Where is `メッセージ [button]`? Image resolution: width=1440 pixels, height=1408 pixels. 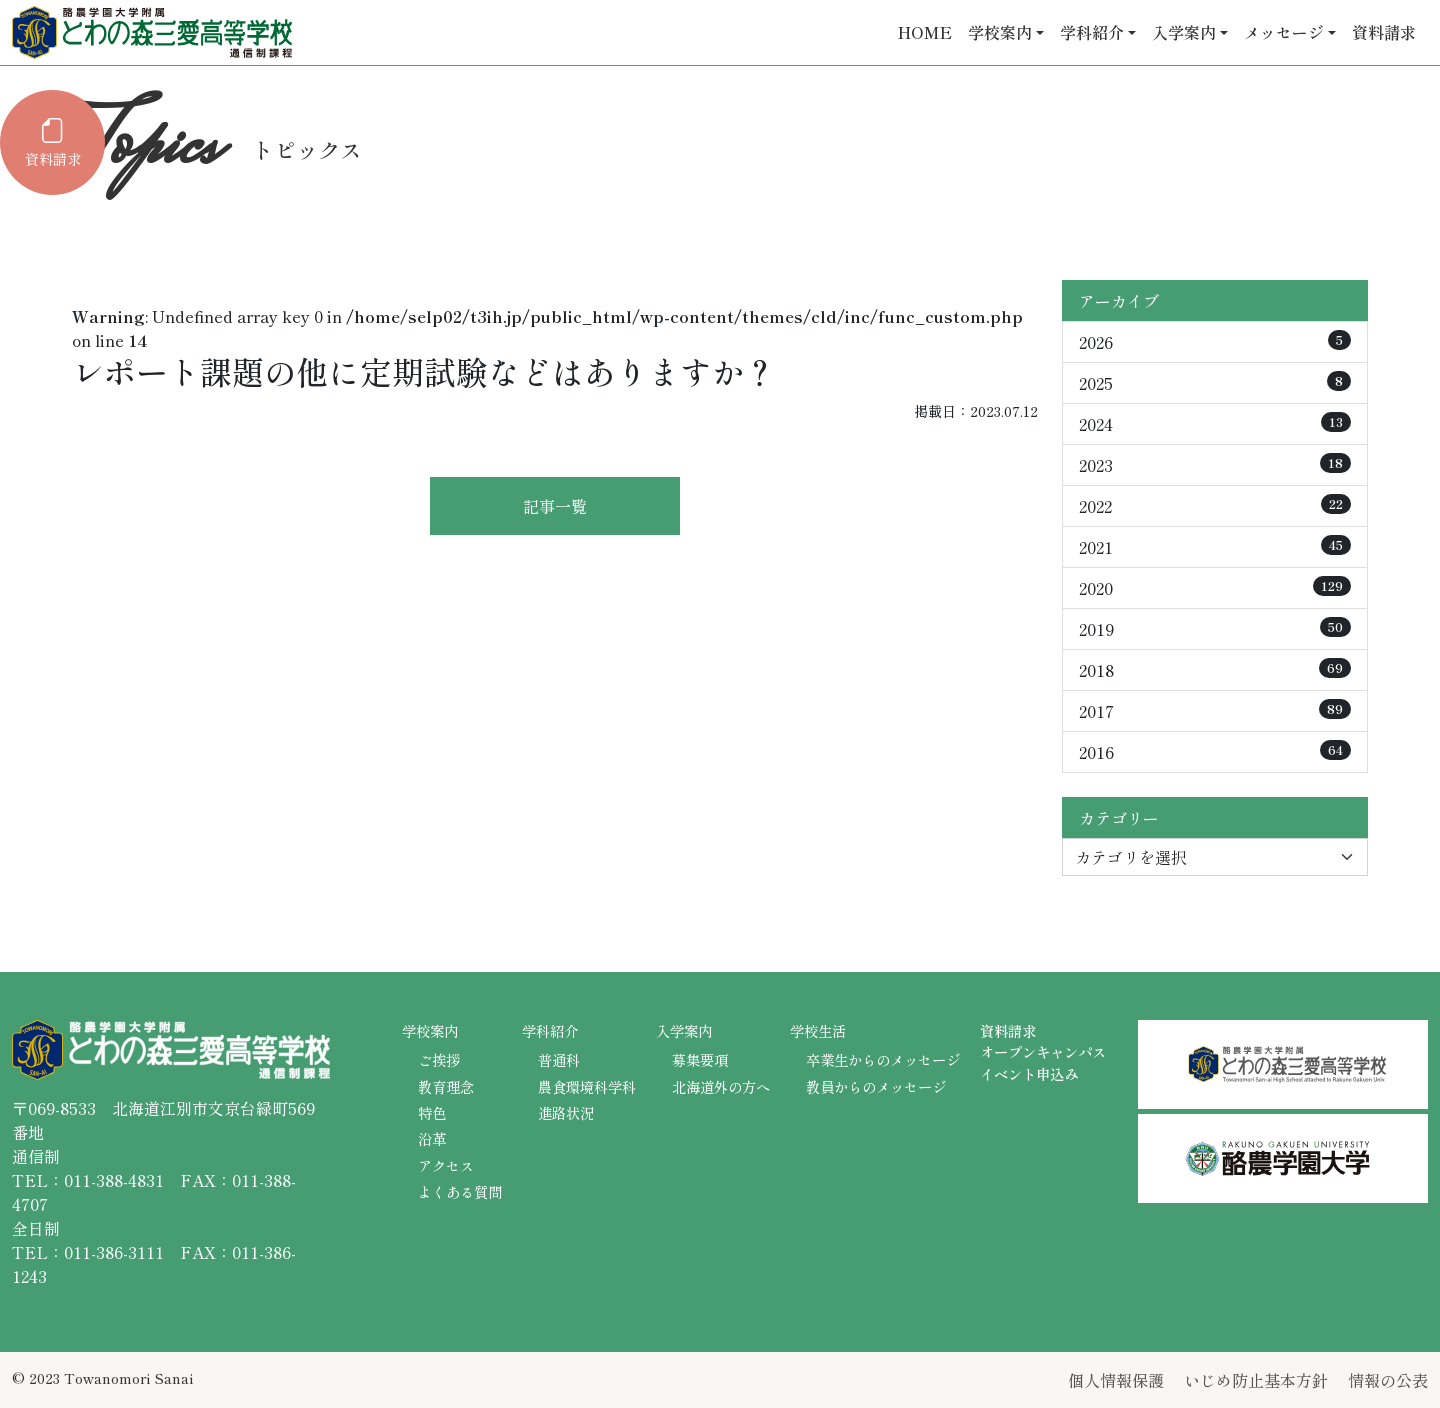
メッセージ [button] is located at coordinates (1284, 32).